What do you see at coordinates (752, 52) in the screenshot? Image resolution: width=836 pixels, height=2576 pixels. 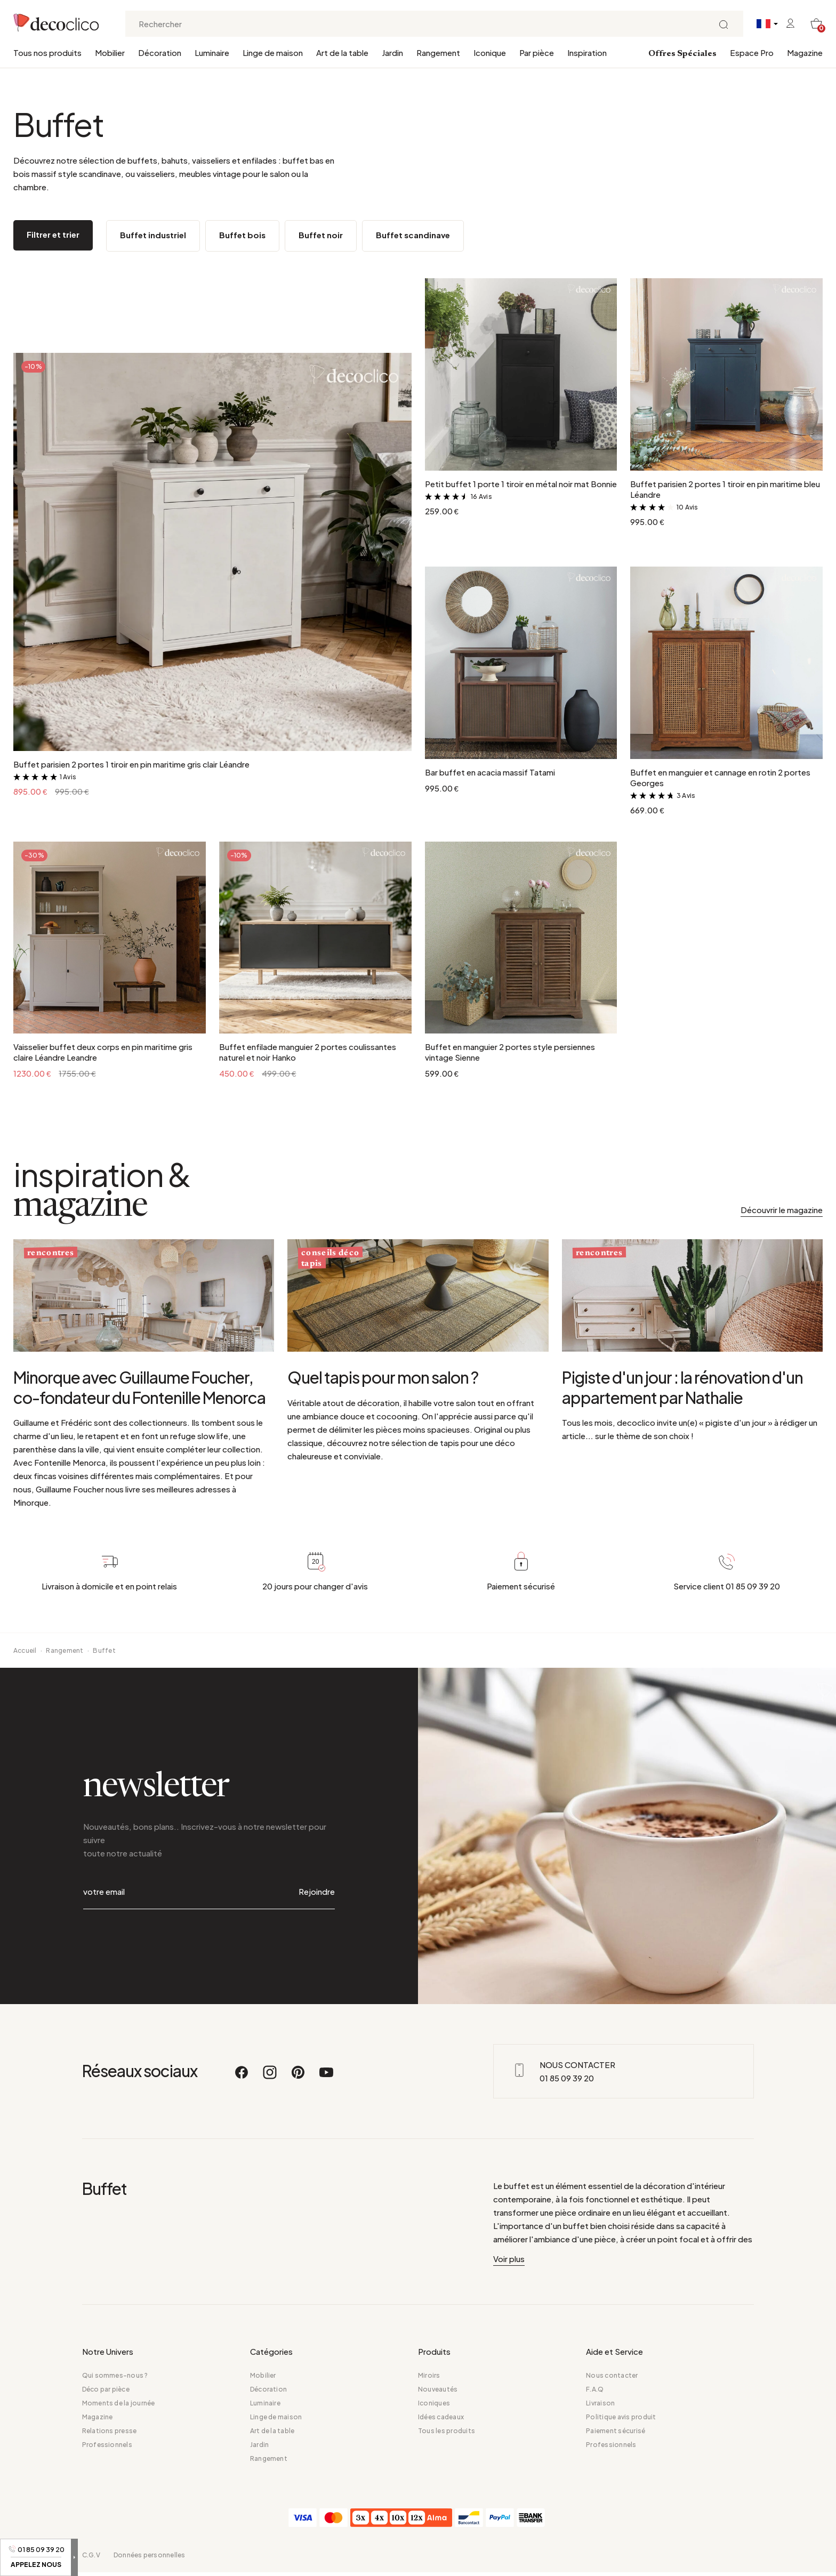 I see `Espace Pro` at bounding box center [752, 52].